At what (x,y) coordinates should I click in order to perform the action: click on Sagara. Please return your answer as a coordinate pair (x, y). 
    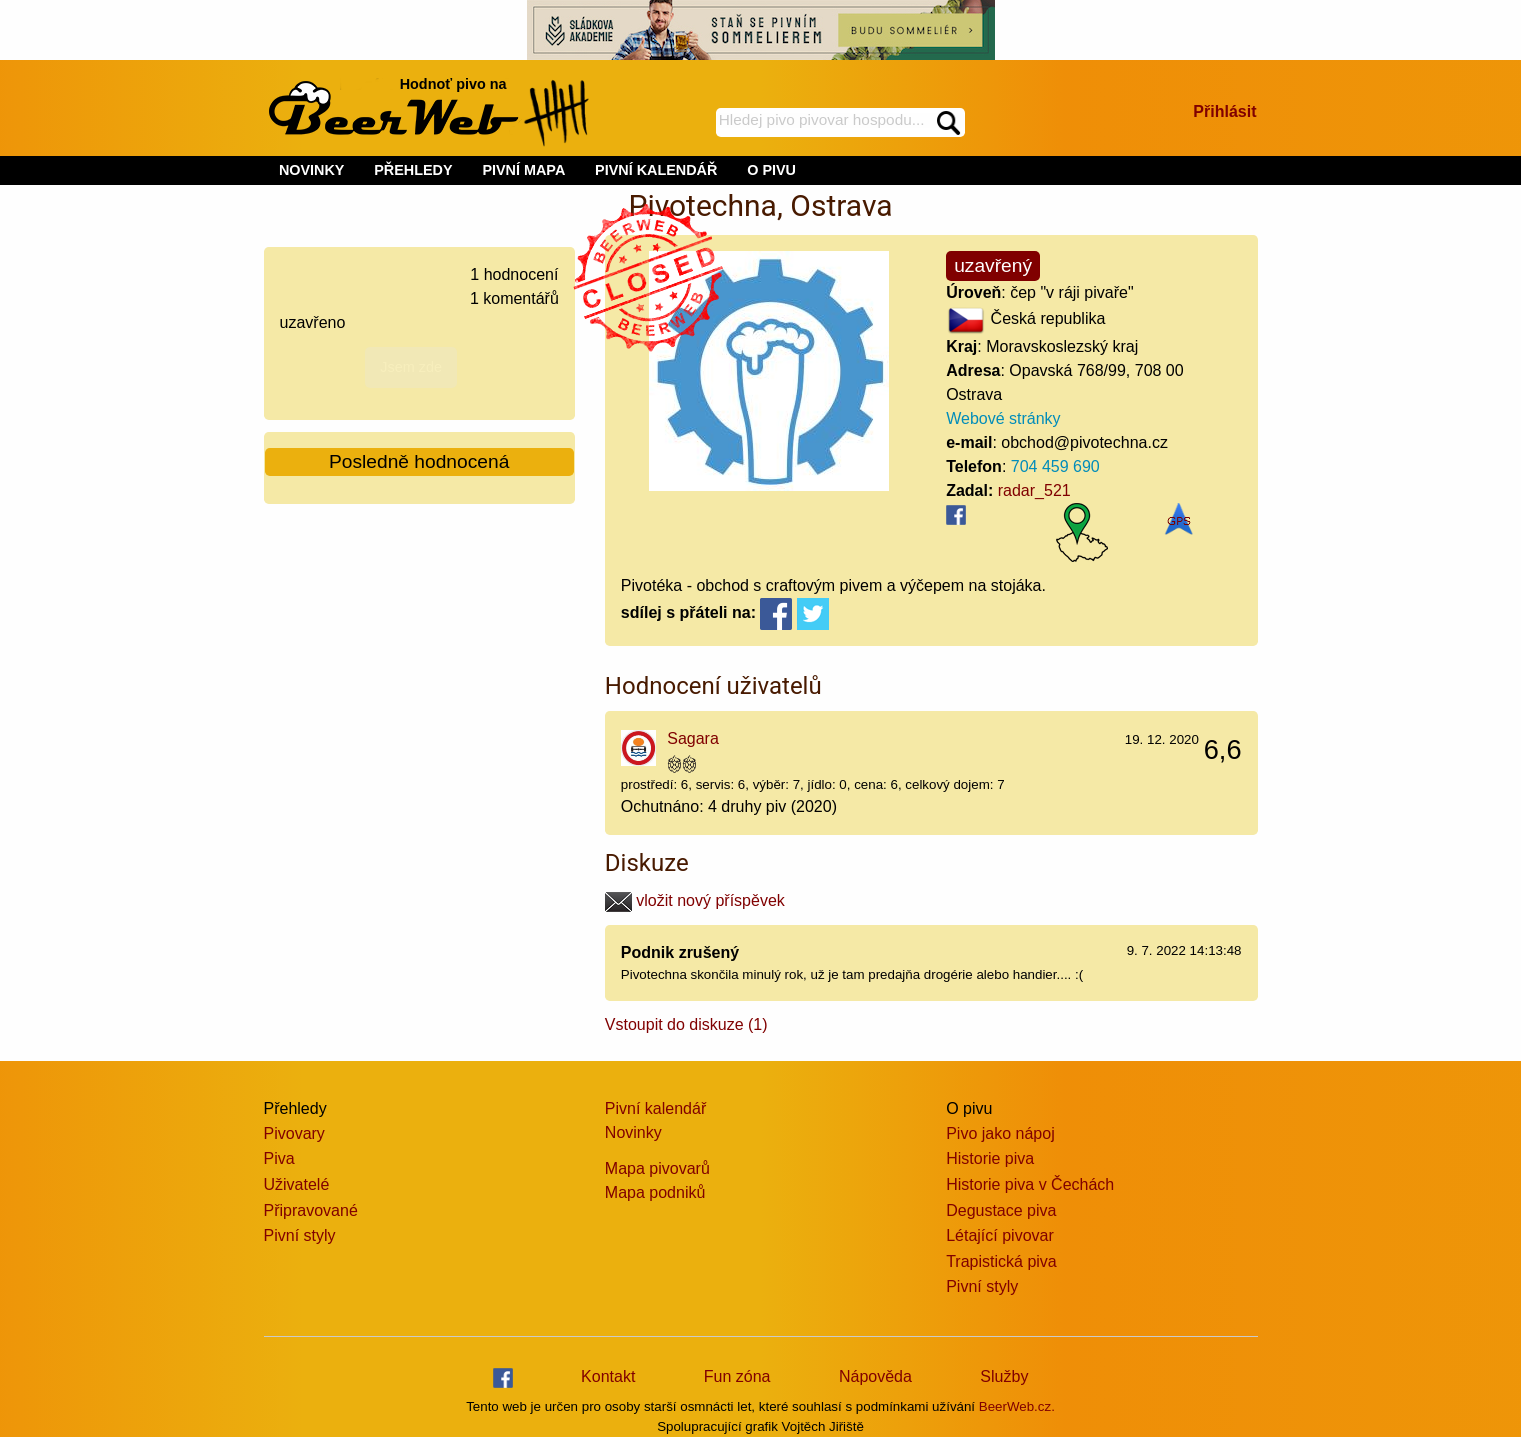
    Looking at the image, I should click on (693, 738).